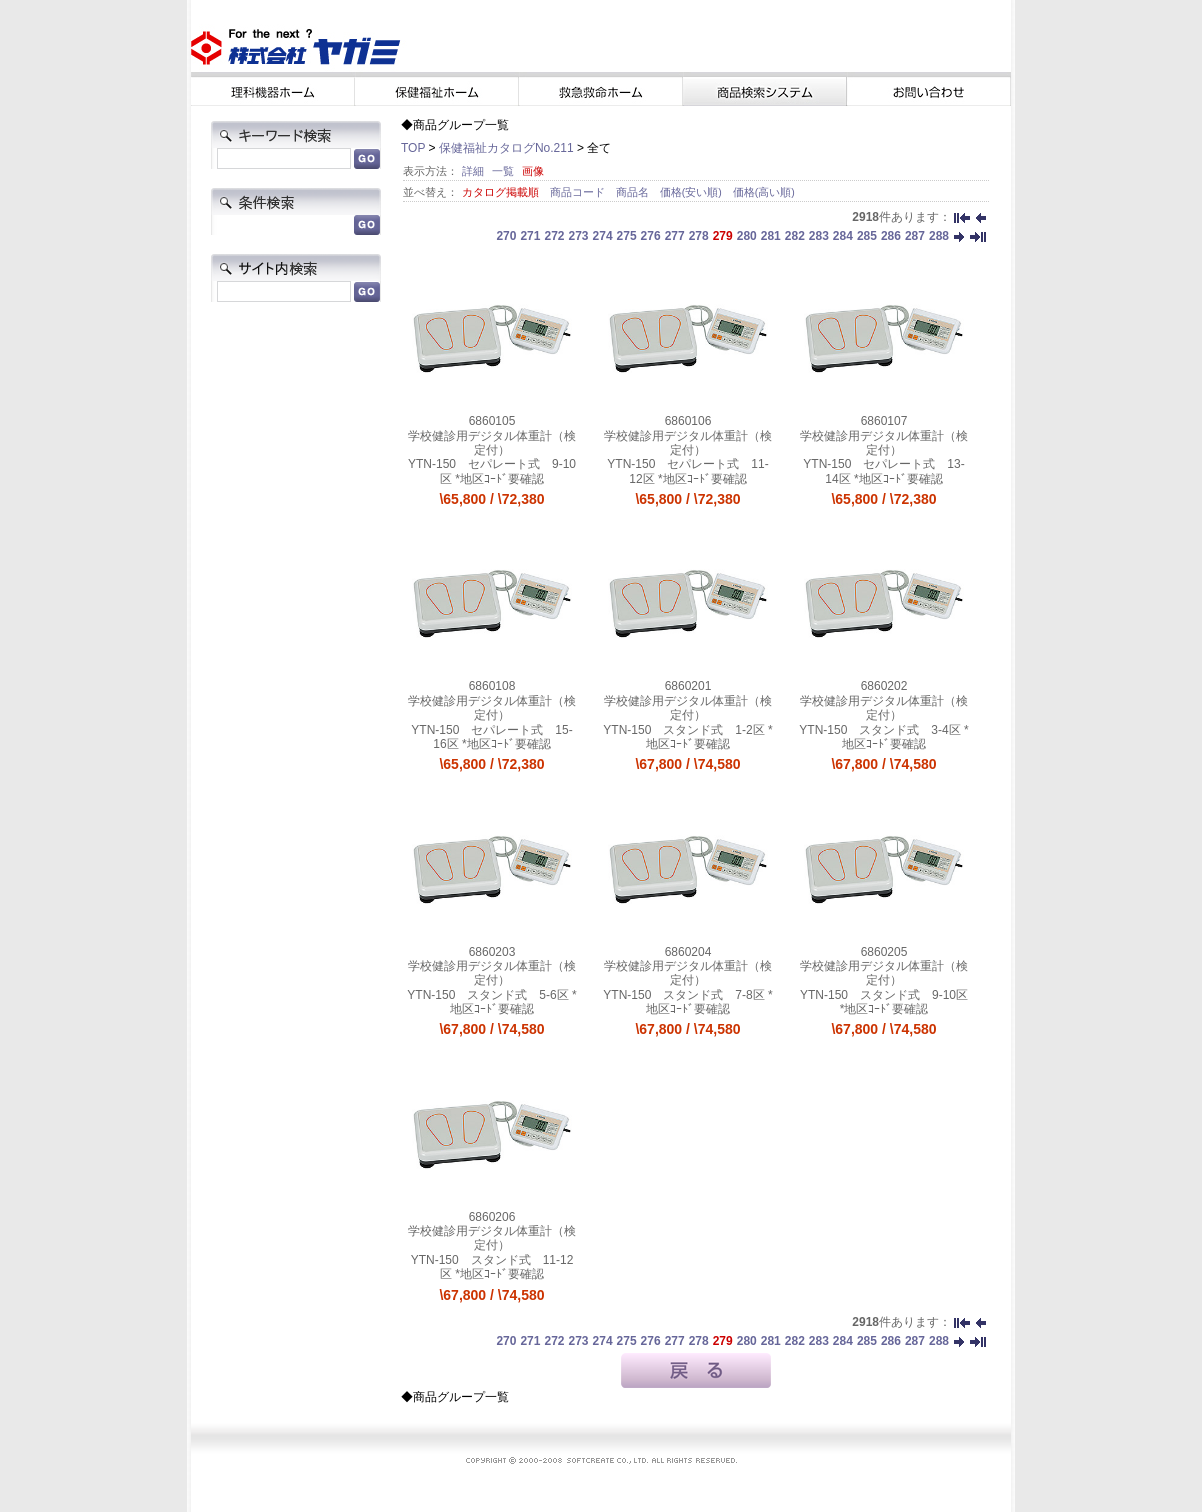  I want to click on YTN-150 スタンド式 1-2区 *地区ｺｰﾄﾞ要確認, so click(687, 737).